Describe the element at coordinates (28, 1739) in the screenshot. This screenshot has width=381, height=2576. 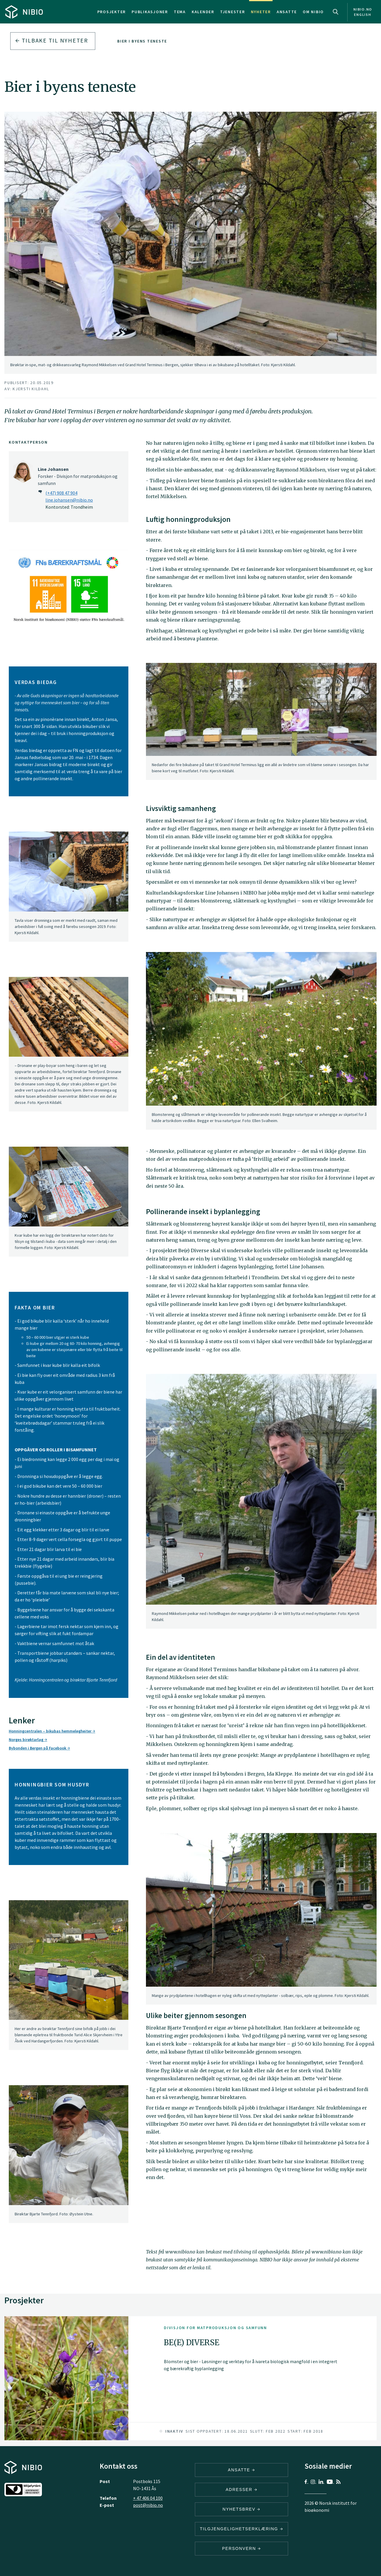
I see `Norges birøktarlag` at that location.